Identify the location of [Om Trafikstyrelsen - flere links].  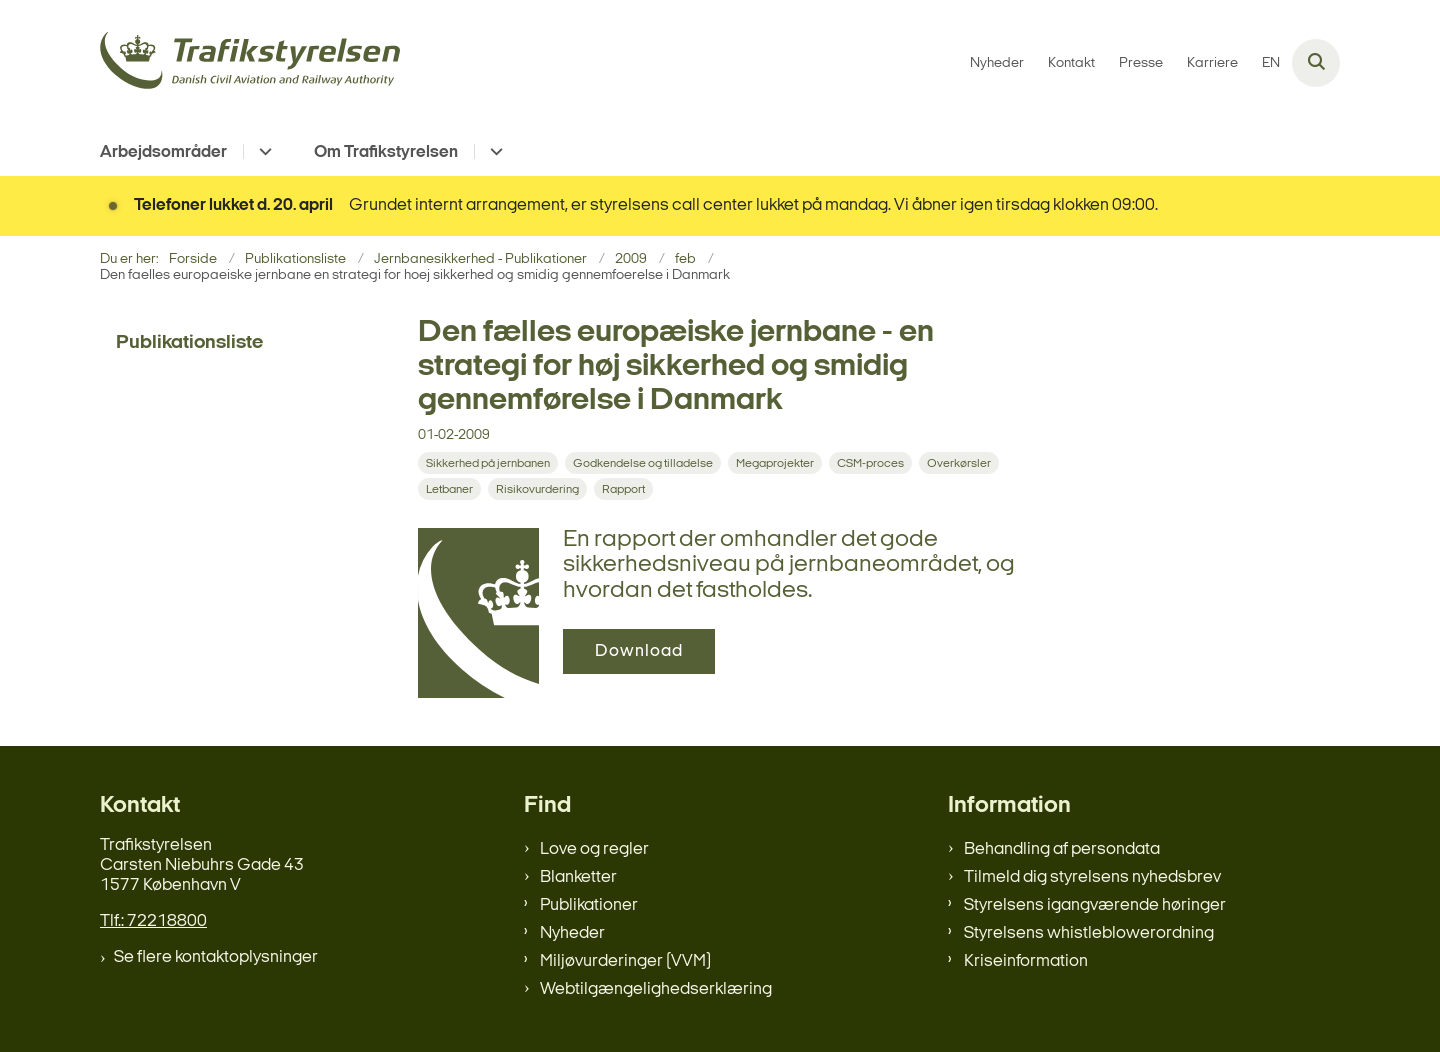
(493, 151).